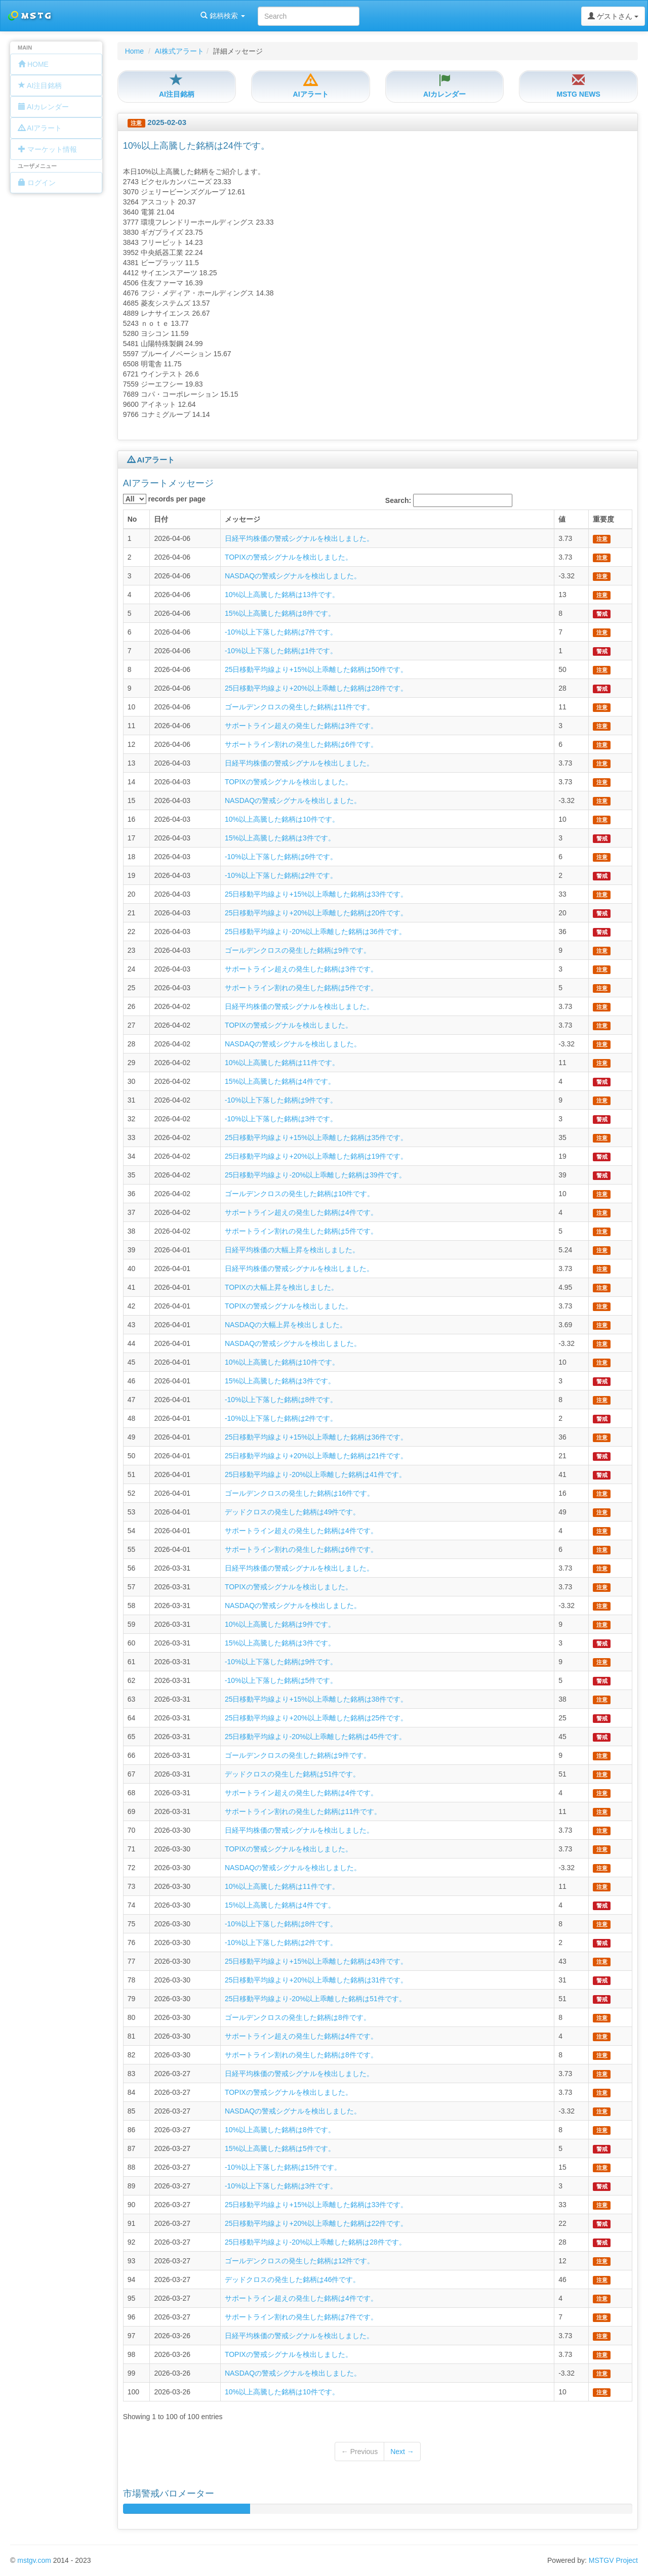 This screenshot has height=2576, width=648. Describe the element at coordinates (603, 519) in the screenshot. I see `重要度 [columnheader]` at that location.